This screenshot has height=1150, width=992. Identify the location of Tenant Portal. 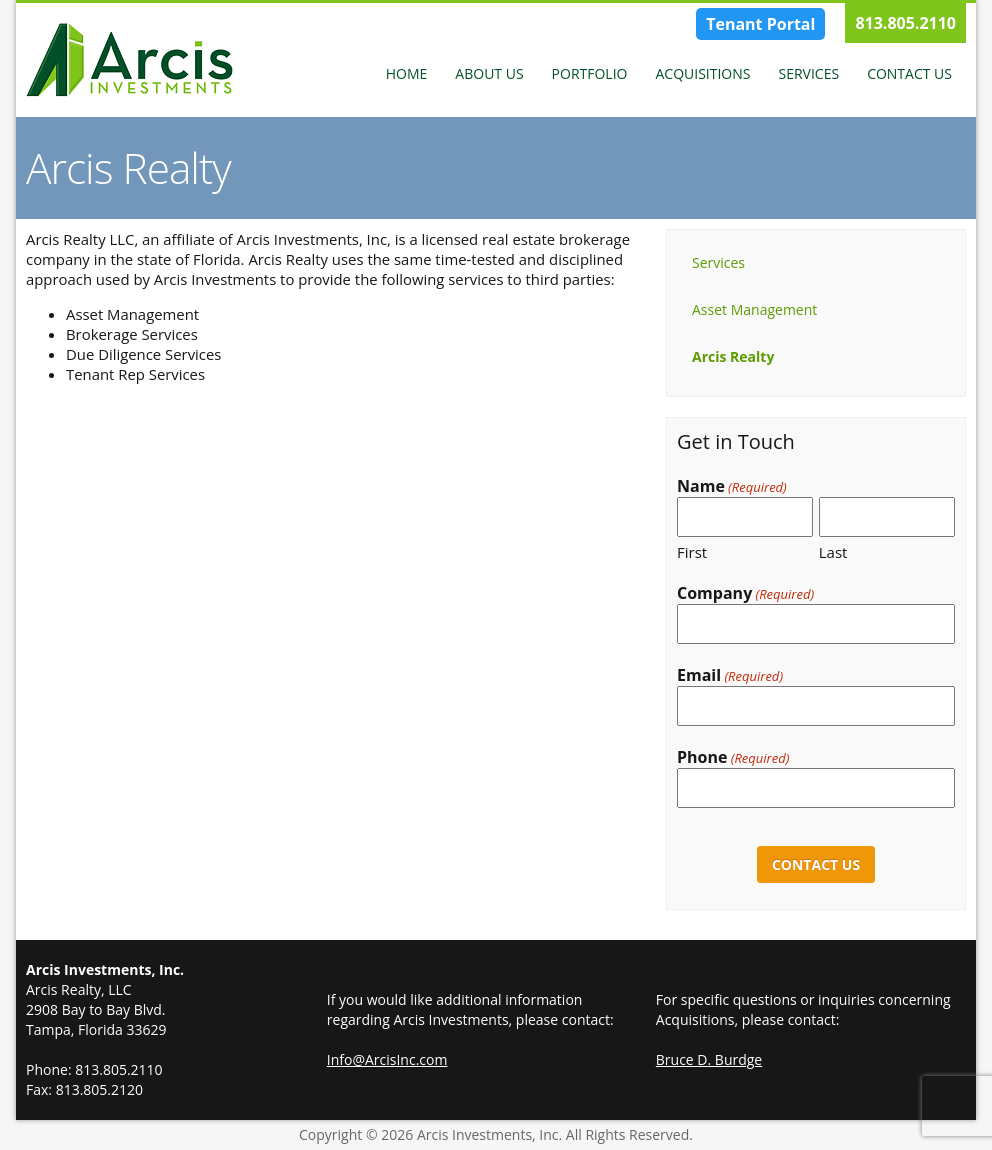
(760, 24).